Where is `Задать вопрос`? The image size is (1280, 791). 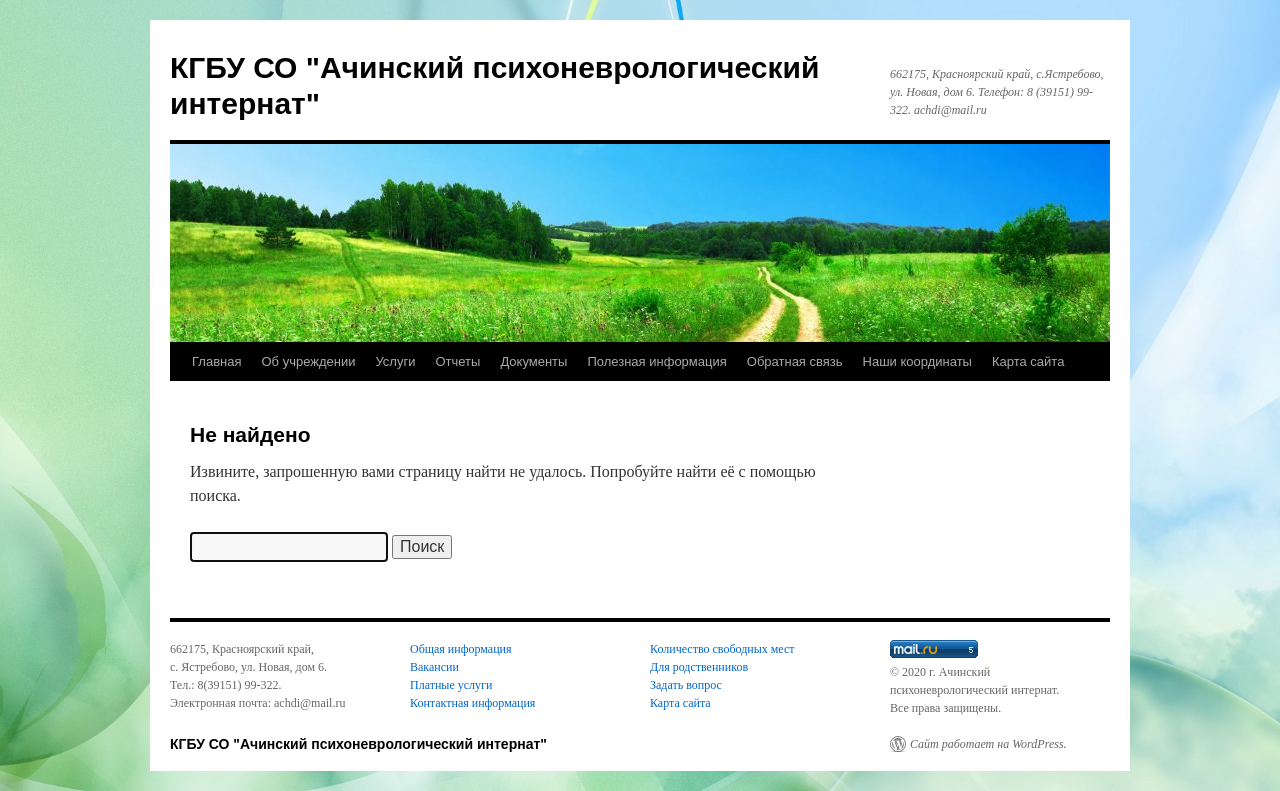 Задать вопрос is located at coordinates (686, 685).